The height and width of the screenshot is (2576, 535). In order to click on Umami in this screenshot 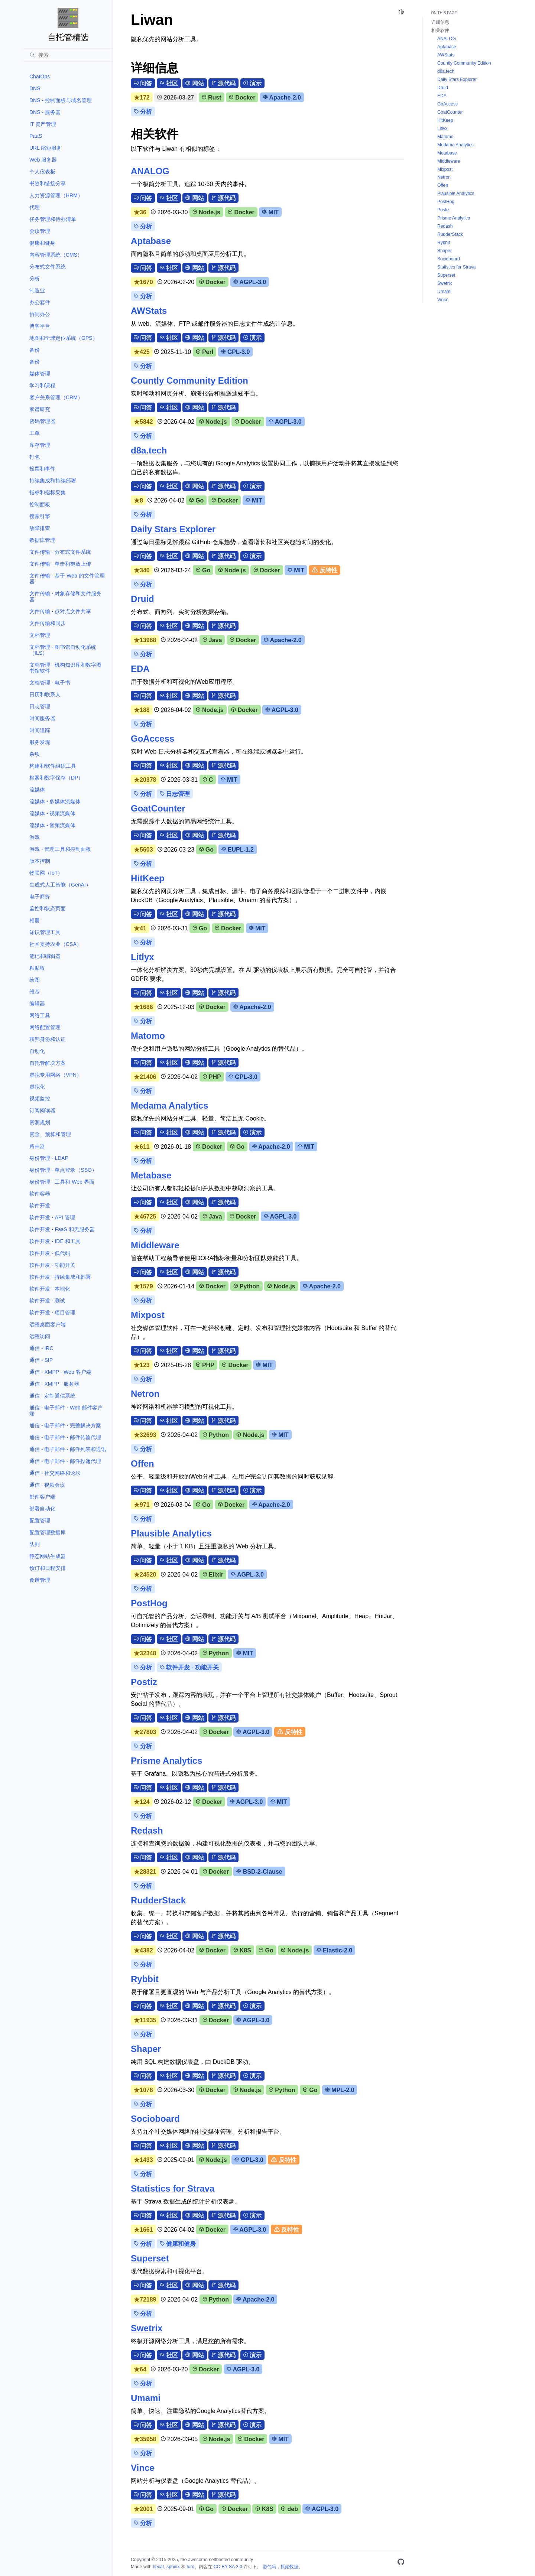, I will do `click(145, 2398)`.